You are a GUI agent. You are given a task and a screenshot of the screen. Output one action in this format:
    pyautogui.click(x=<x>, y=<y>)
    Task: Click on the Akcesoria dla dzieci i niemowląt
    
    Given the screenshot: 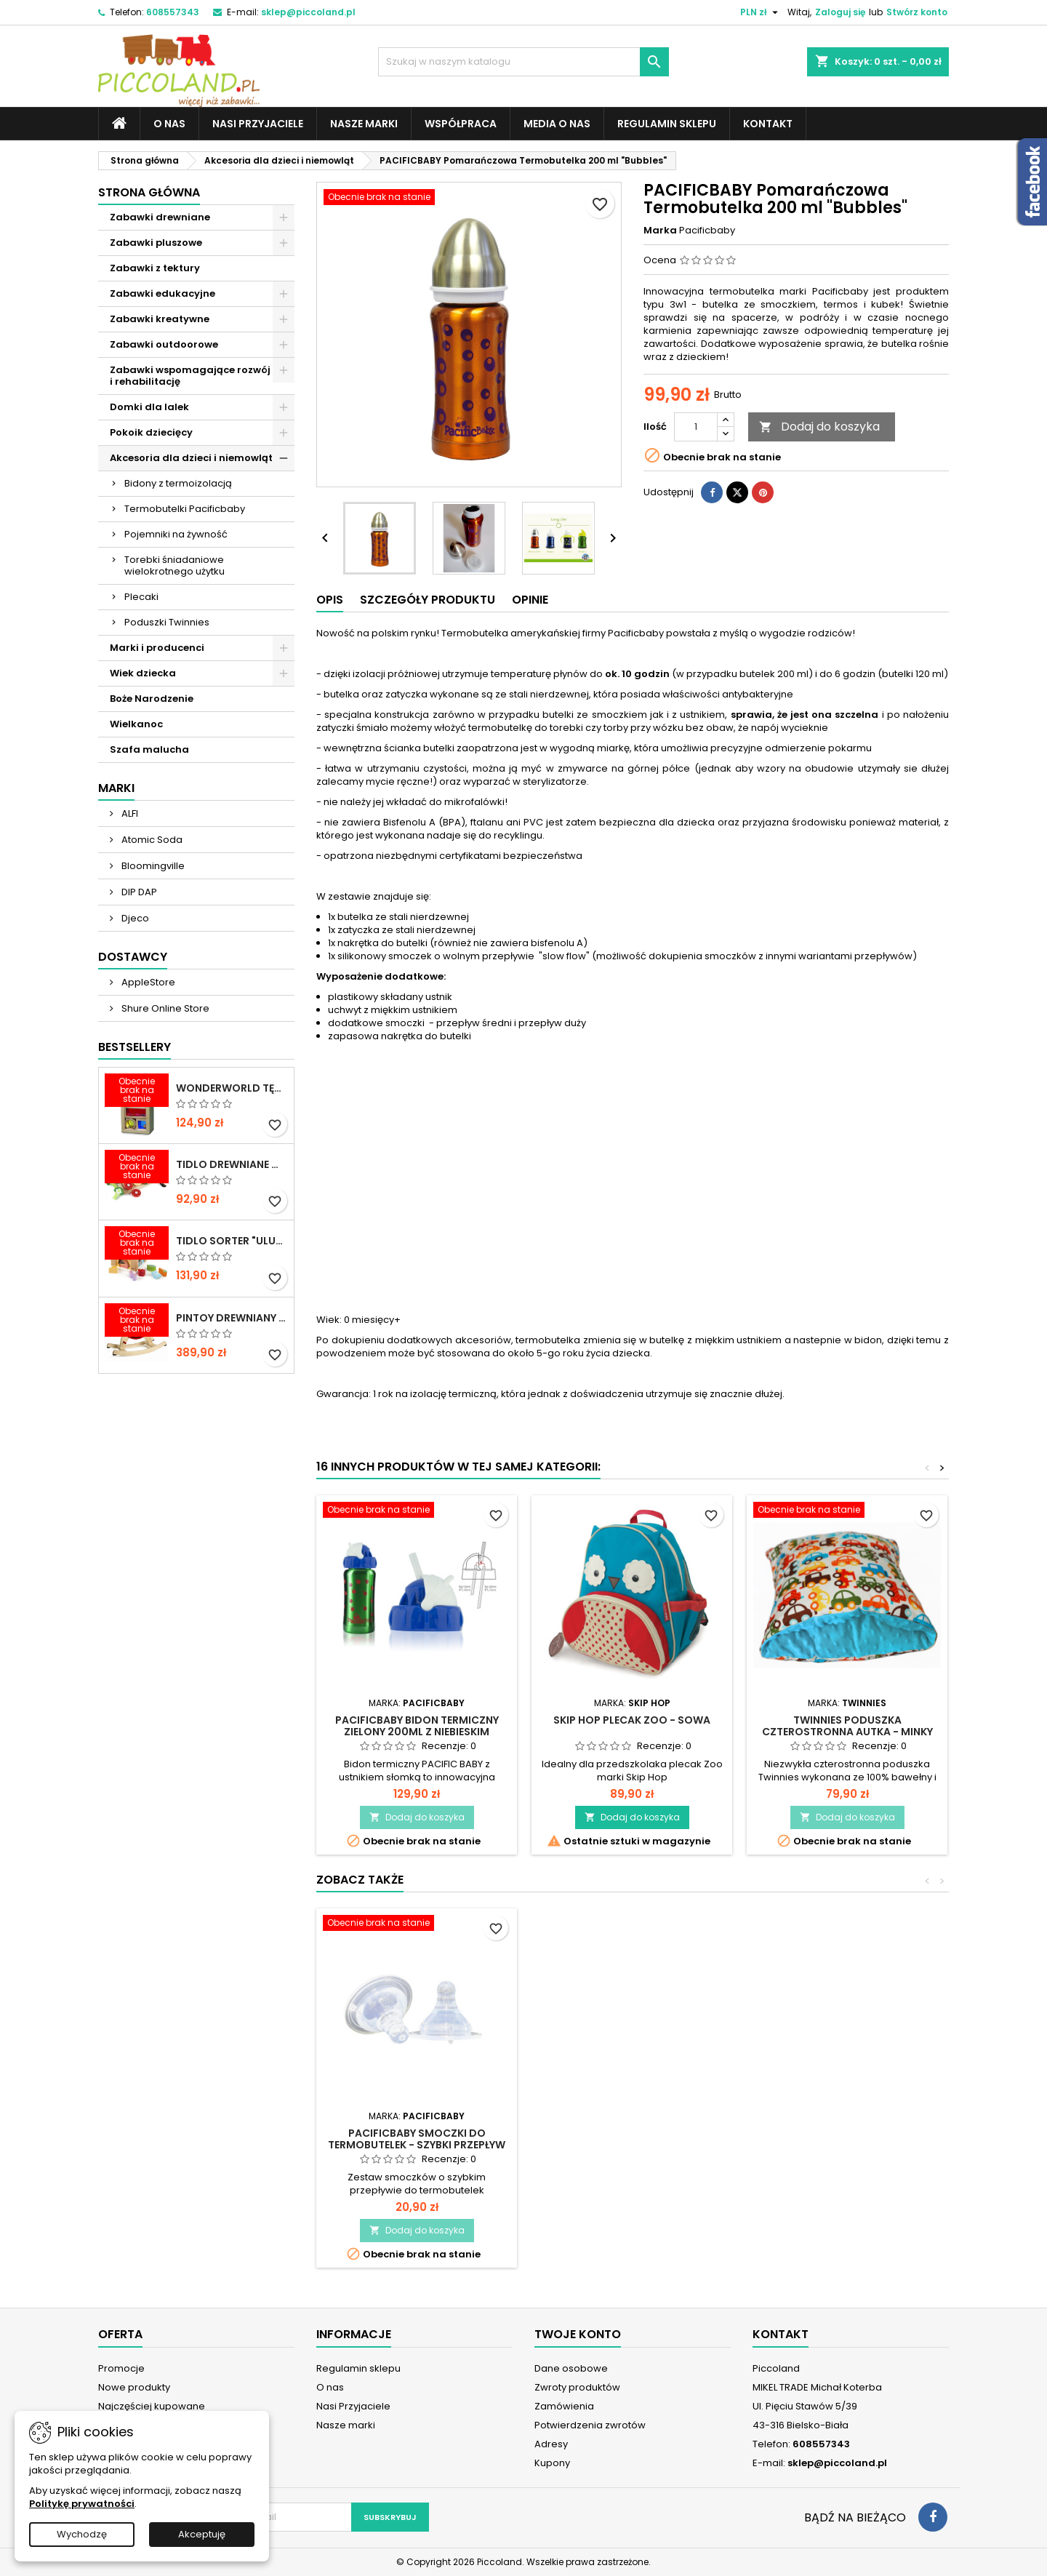 What is the action you would take?
    pyautogui.click(x=191, y=458)
    